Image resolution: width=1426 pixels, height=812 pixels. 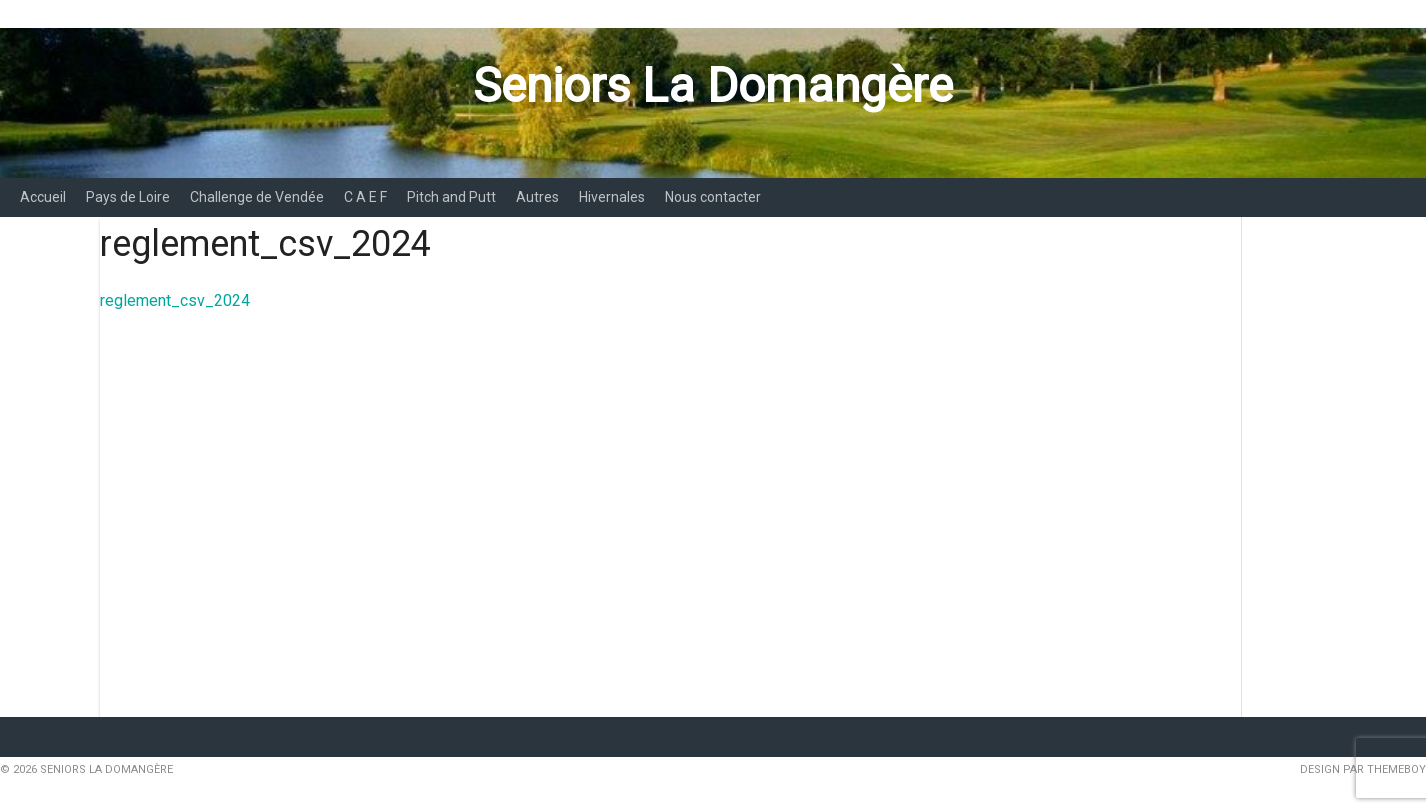 I want to click on Accueil, so click(x=43, y=197).